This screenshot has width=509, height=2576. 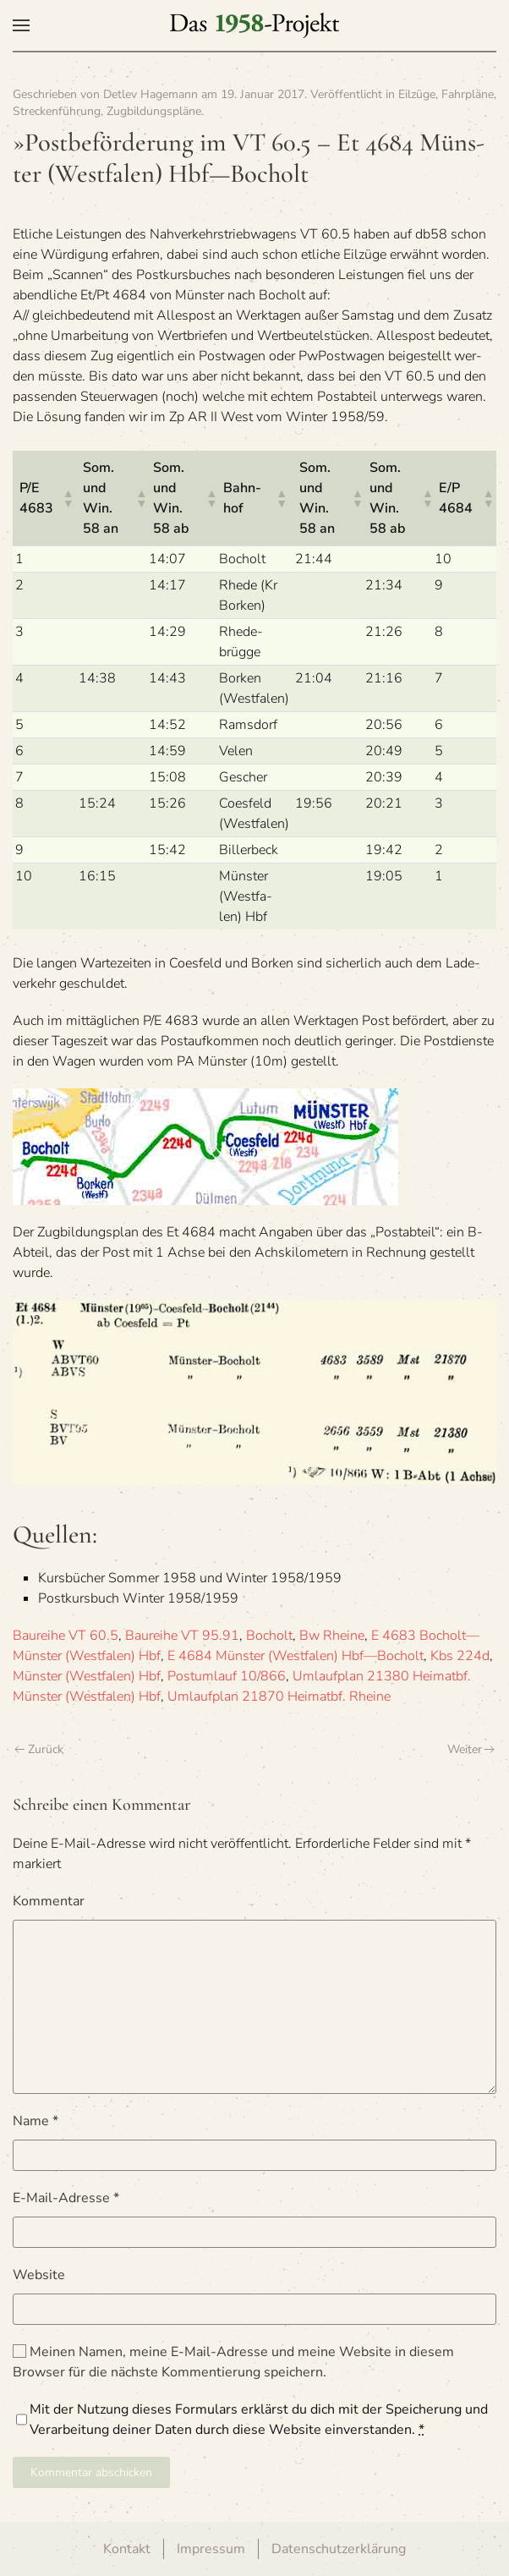 I want to click on Fahrpläne, so click(x=467, y=94).